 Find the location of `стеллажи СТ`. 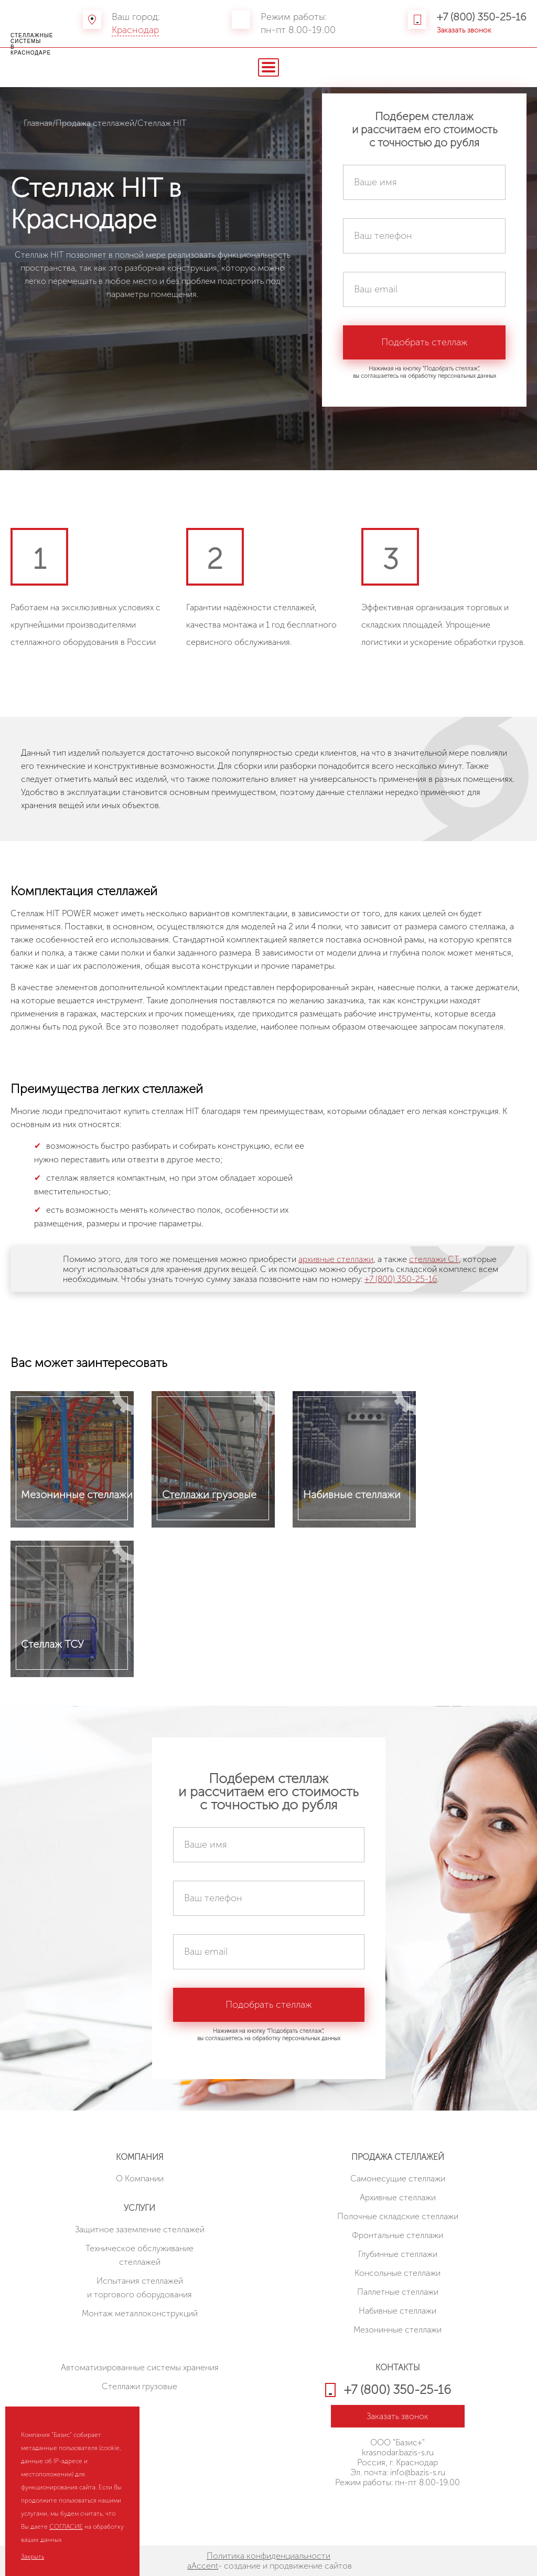

стеллажи СТ is located at coordinates (434, 1259).